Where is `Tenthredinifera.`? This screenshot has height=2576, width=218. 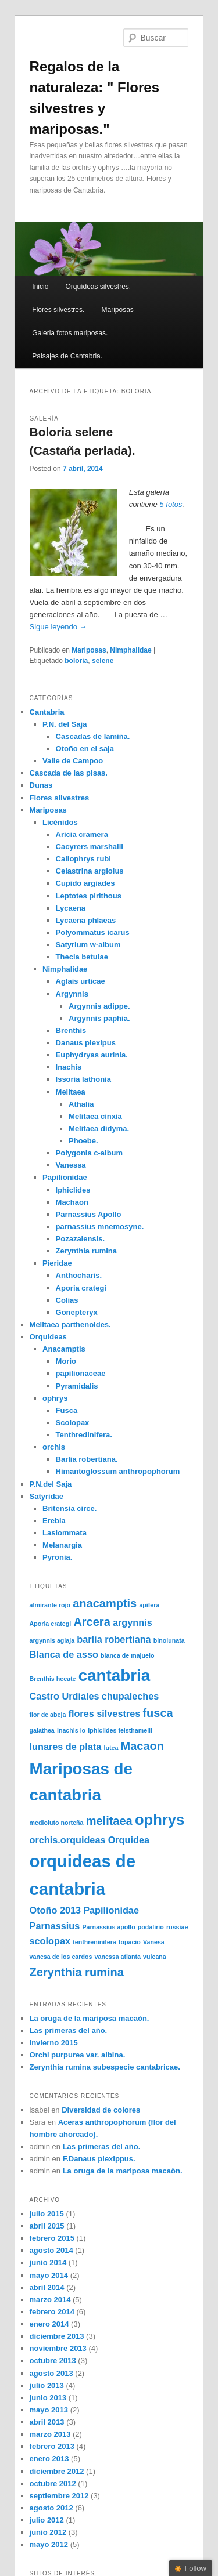
Tenthredinifera. is located at coordinates (84, 1434).